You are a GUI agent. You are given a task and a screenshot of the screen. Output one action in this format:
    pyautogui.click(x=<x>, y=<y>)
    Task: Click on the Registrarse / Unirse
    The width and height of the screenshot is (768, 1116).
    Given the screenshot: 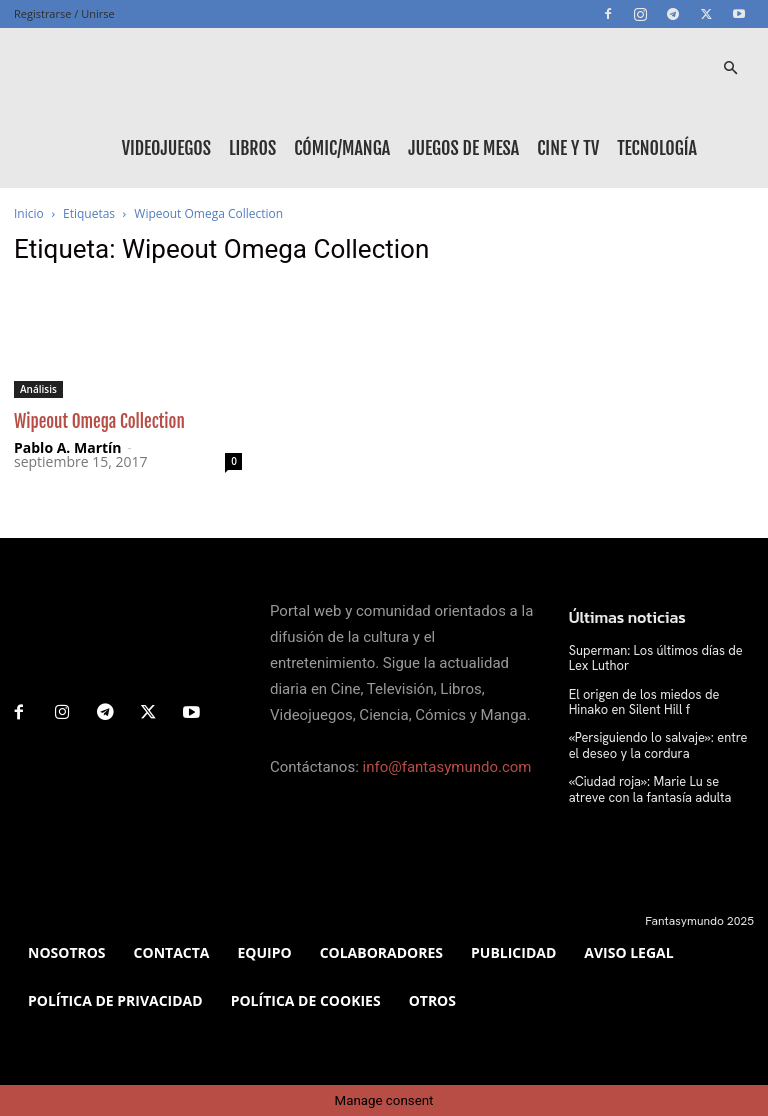 What is the action you would take?
    pyautogui.click(x=64, y=13)
    